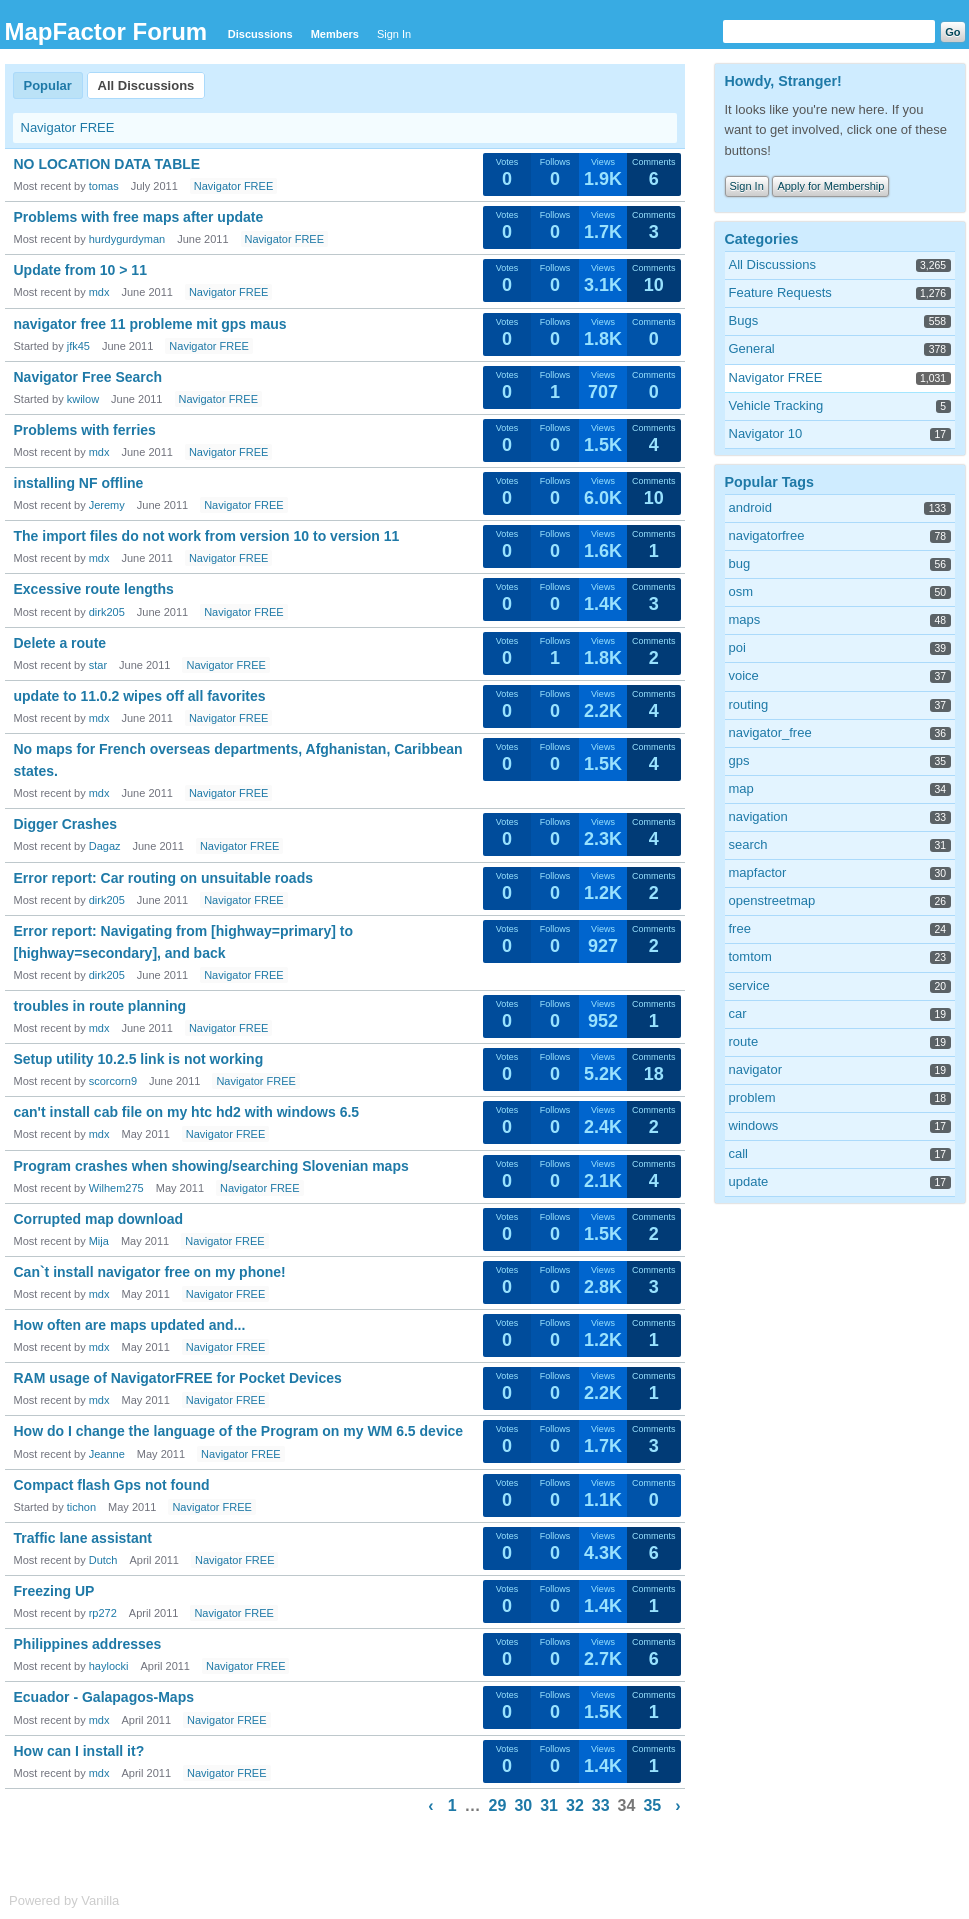 The width and height of the screenshot is (969, 1919). What do you see at coordinates (139, 217) in the screenshot?
I see `Problems with free maps after update` at bounding box center [139, 217].